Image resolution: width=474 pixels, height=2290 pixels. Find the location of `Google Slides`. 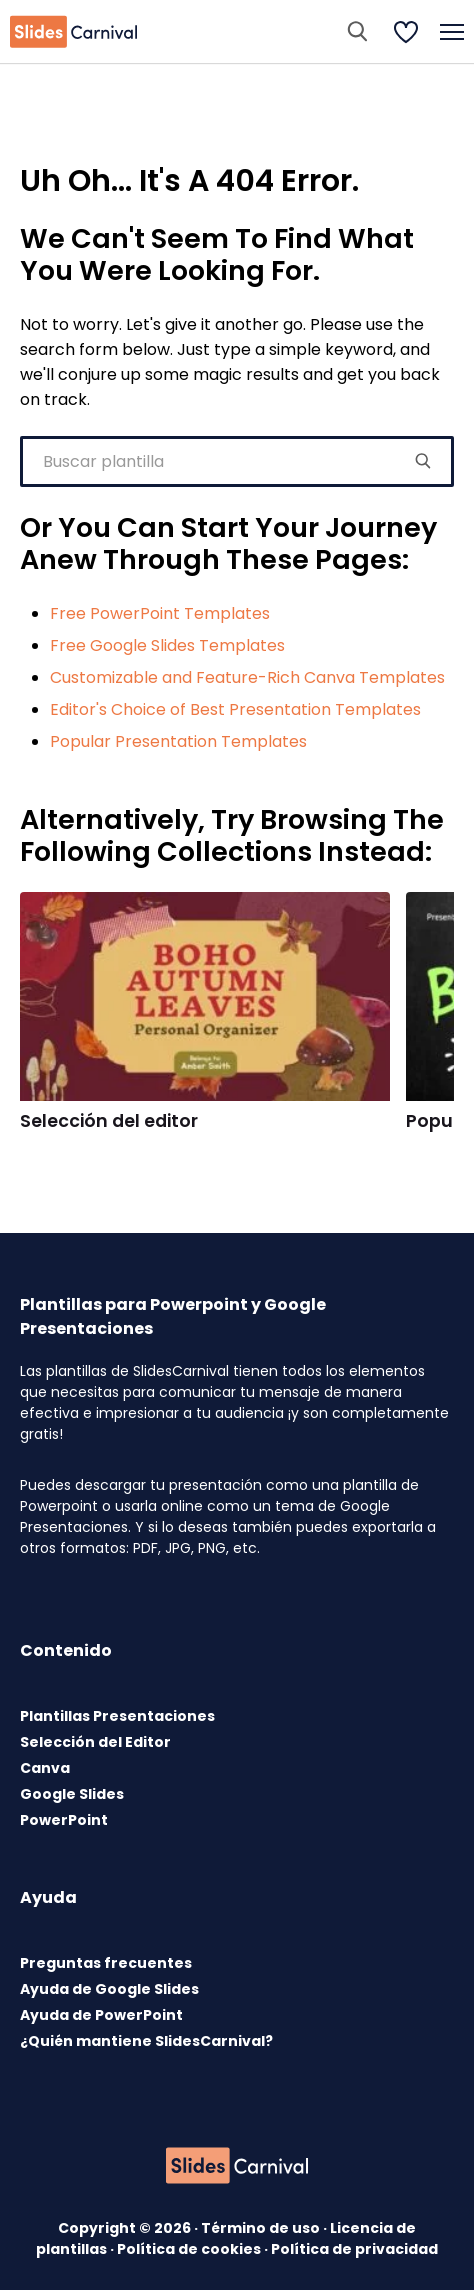

Google Slides is located at coordinates (72, 1794).